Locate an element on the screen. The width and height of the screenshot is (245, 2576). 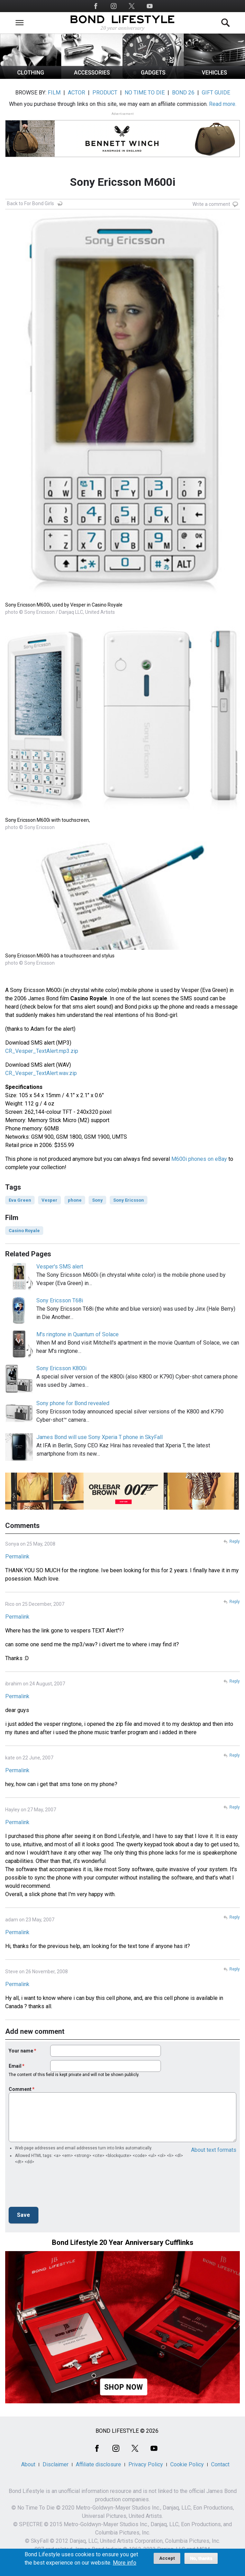
[presentation] is located at coordinates (61, 2187).